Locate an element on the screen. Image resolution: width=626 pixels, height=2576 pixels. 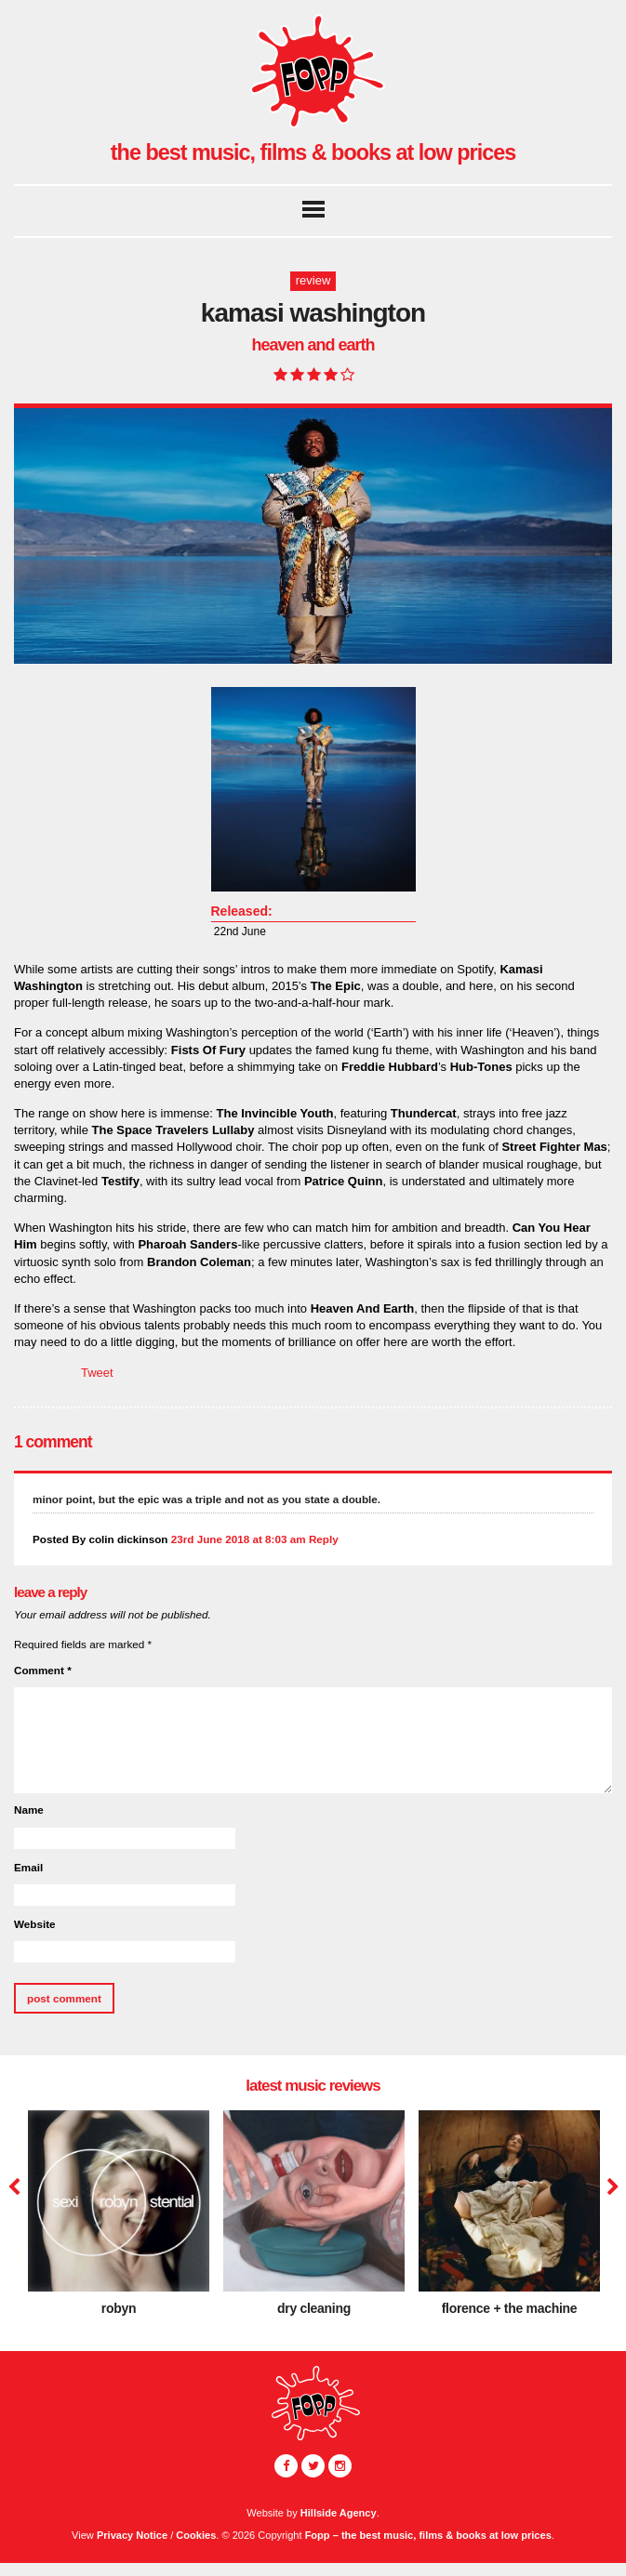
Comment is located at coordinates (43, 1670).